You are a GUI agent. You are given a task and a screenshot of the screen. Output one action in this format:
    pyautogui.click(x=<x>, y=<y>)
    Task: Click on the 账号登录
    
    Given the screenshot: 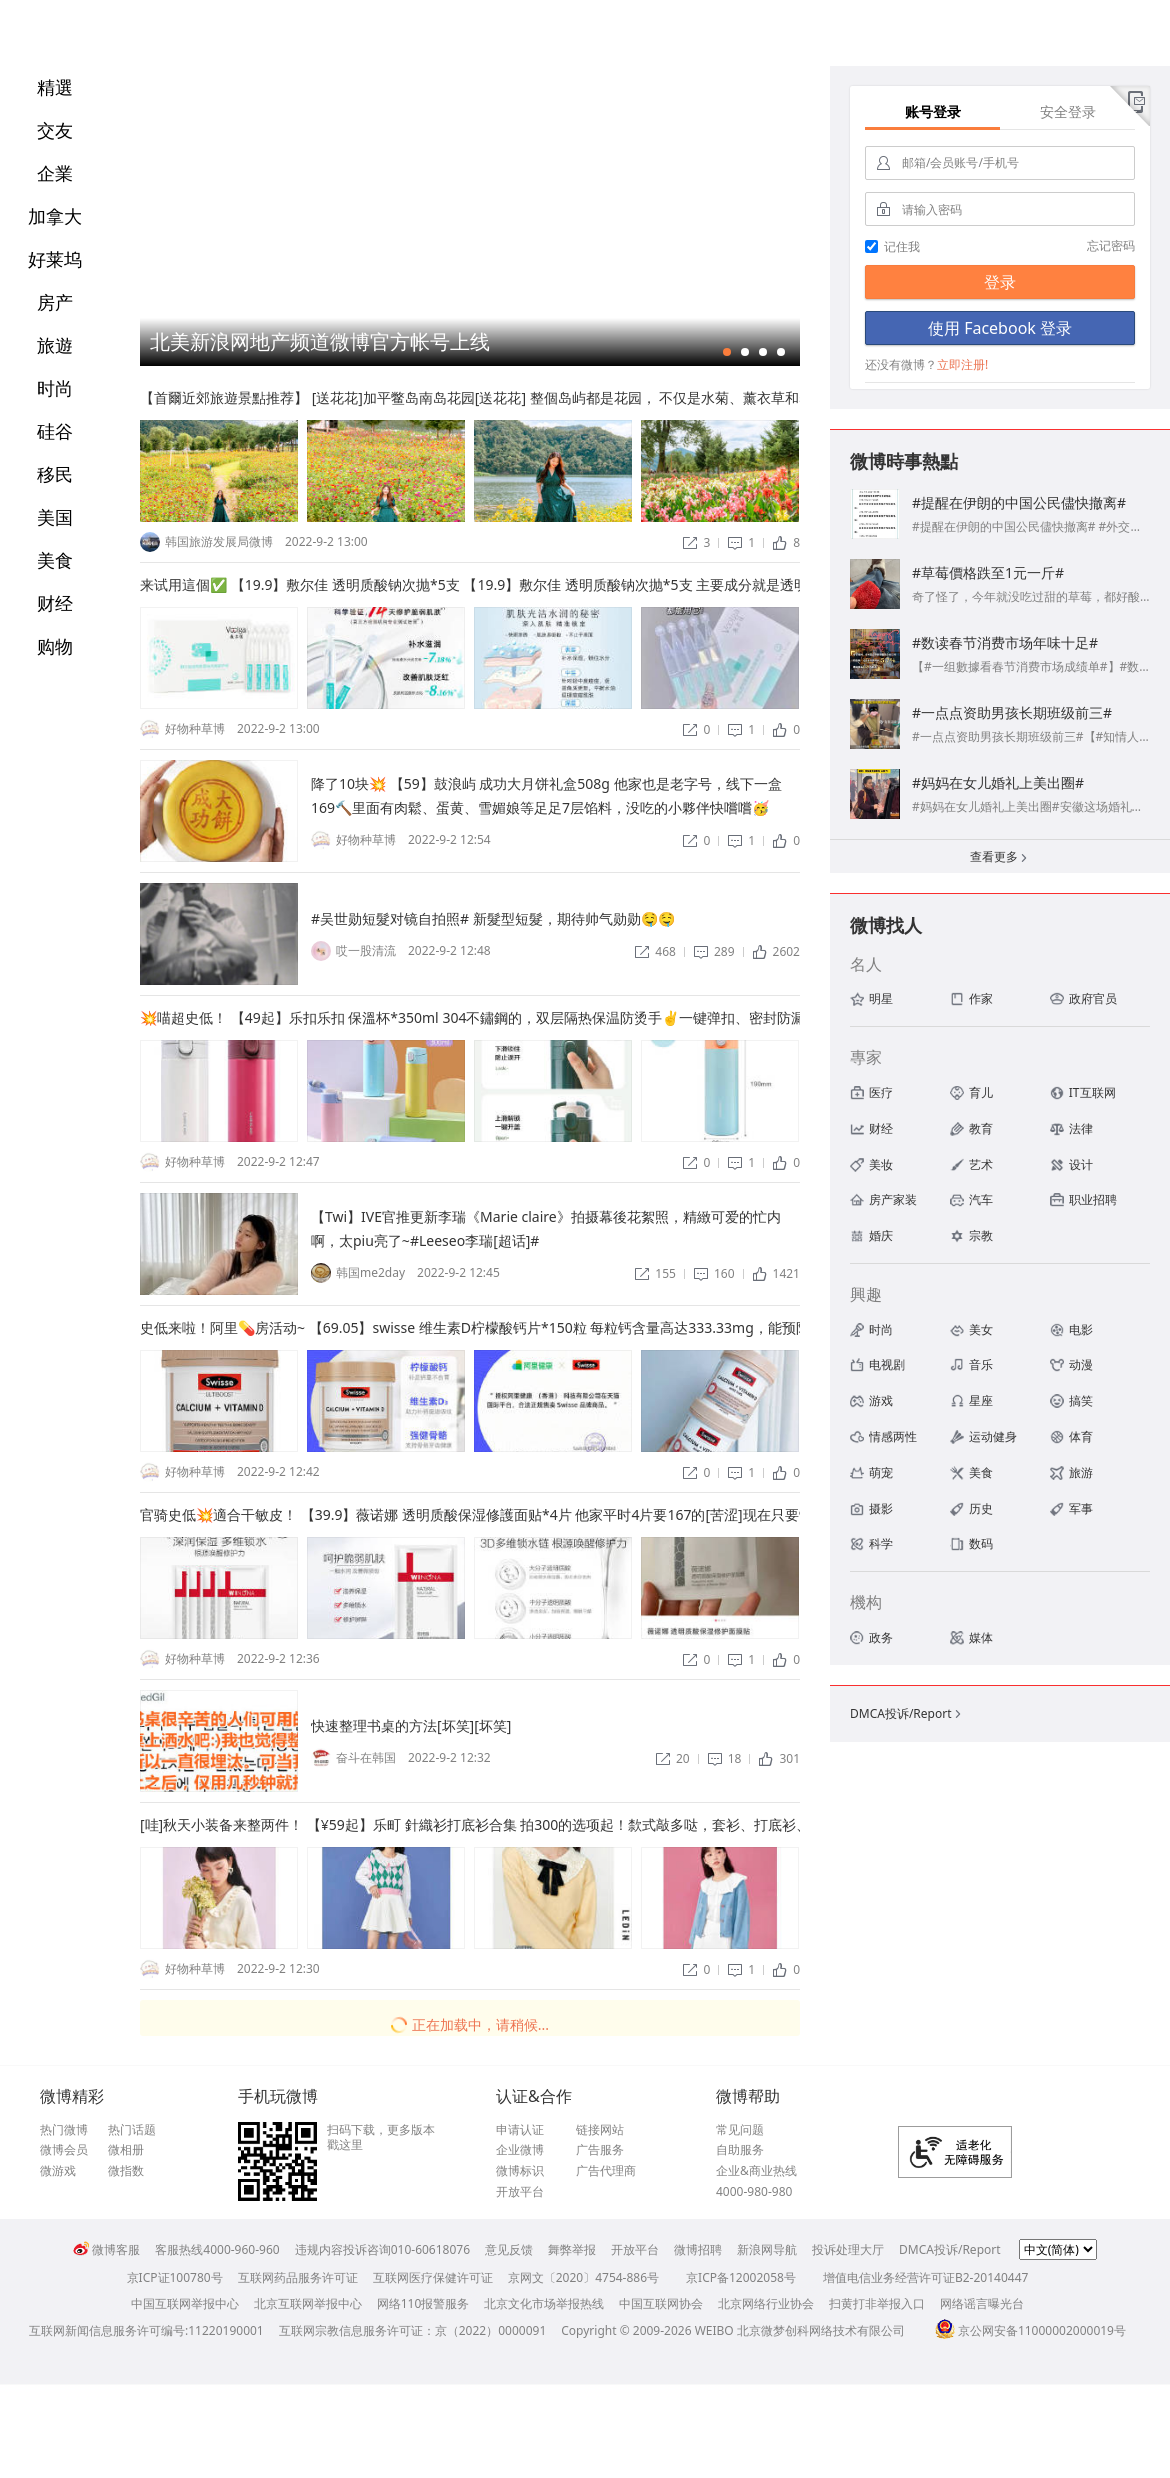 What is the action you would take?
    pyautogui.click(x=933, y=111)
    